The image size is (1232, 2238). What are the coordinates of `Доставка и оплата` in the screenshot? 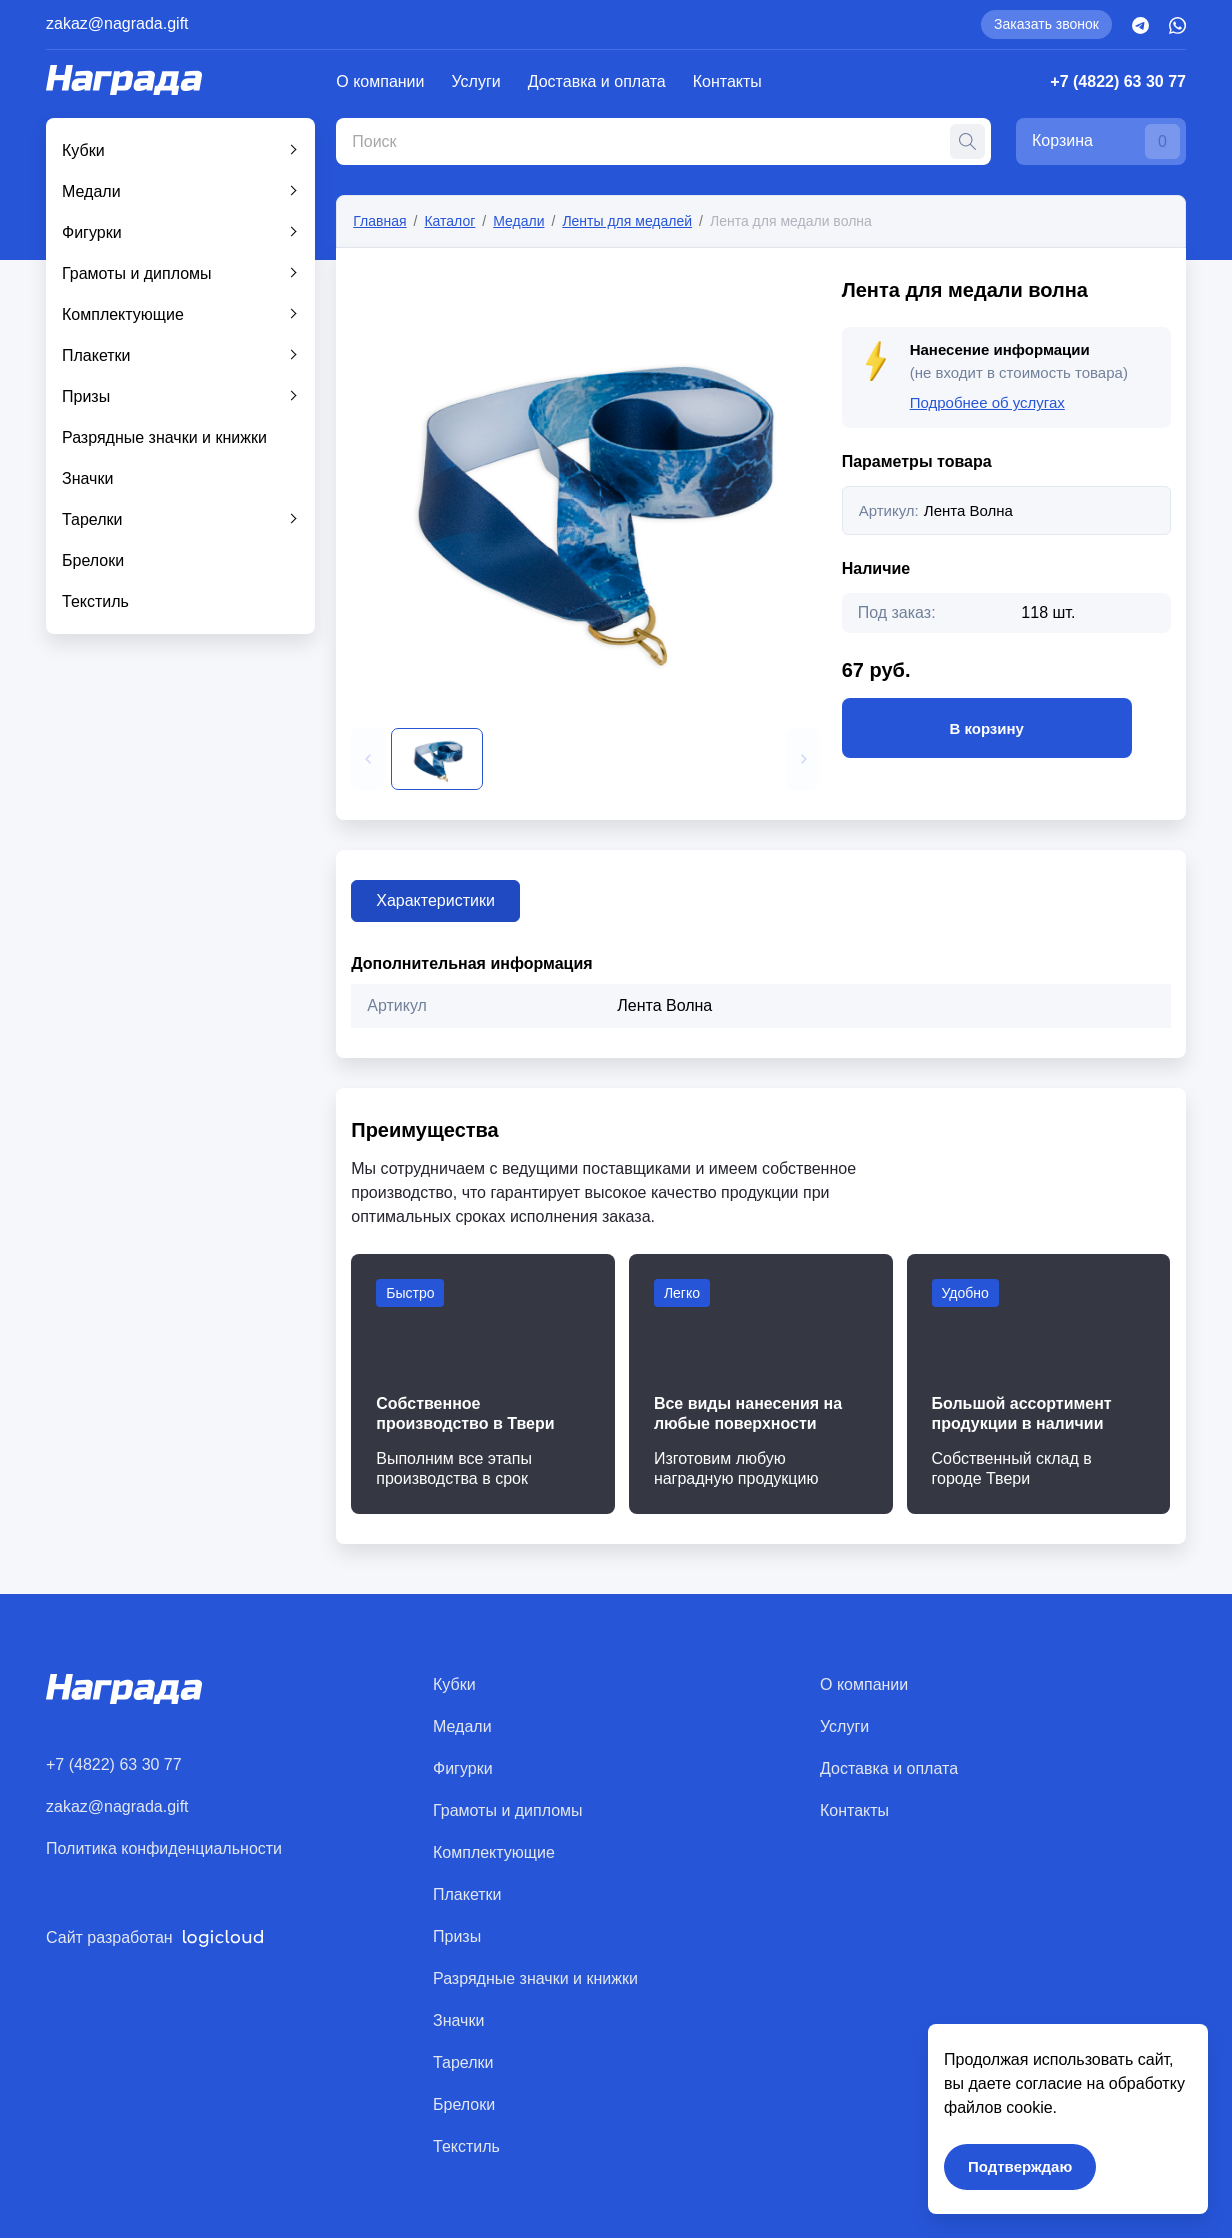 It's located at (597, 81).